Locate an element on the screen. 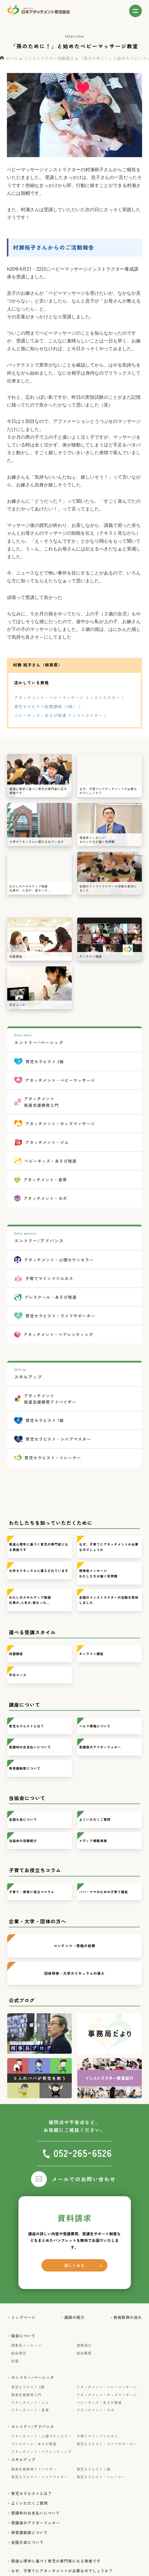 Image resolution: width=149 pixels, height=2576 pixels. 子育てマインドフルネス is located at coordinates (97, 2436).